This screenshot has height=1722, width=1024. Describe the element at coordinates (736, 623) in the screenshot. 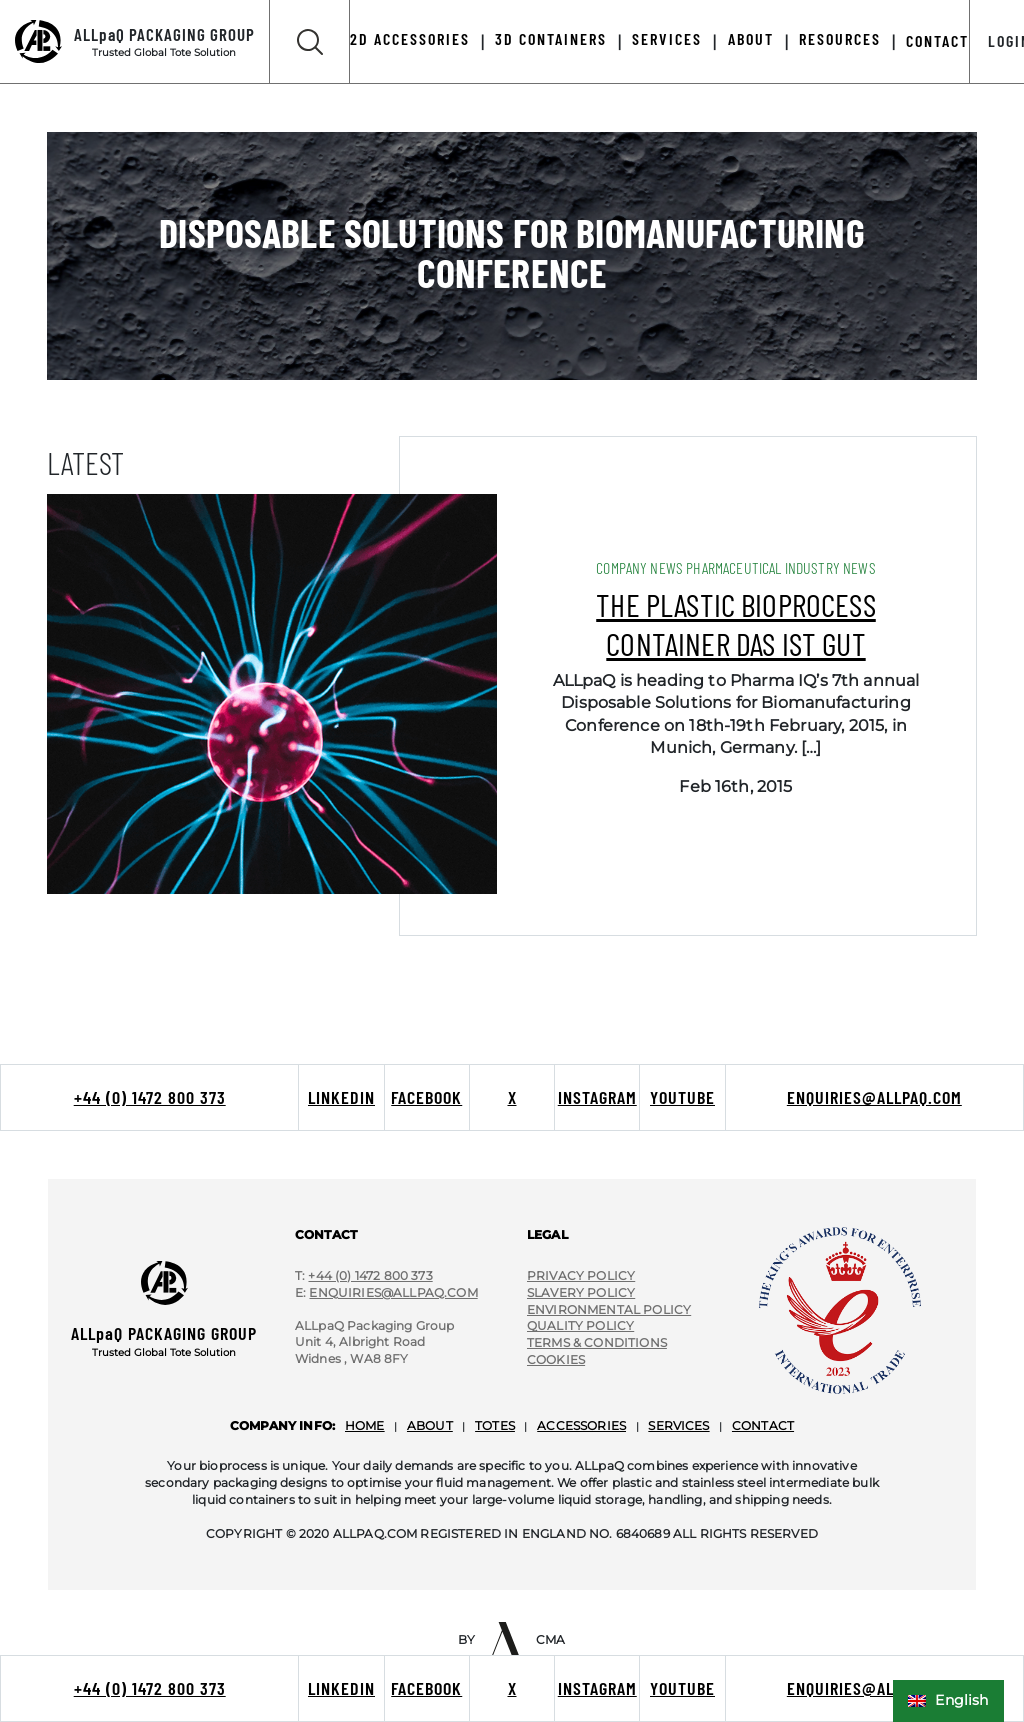

I see `The plastic bioprocess container das ist gut` at that location.